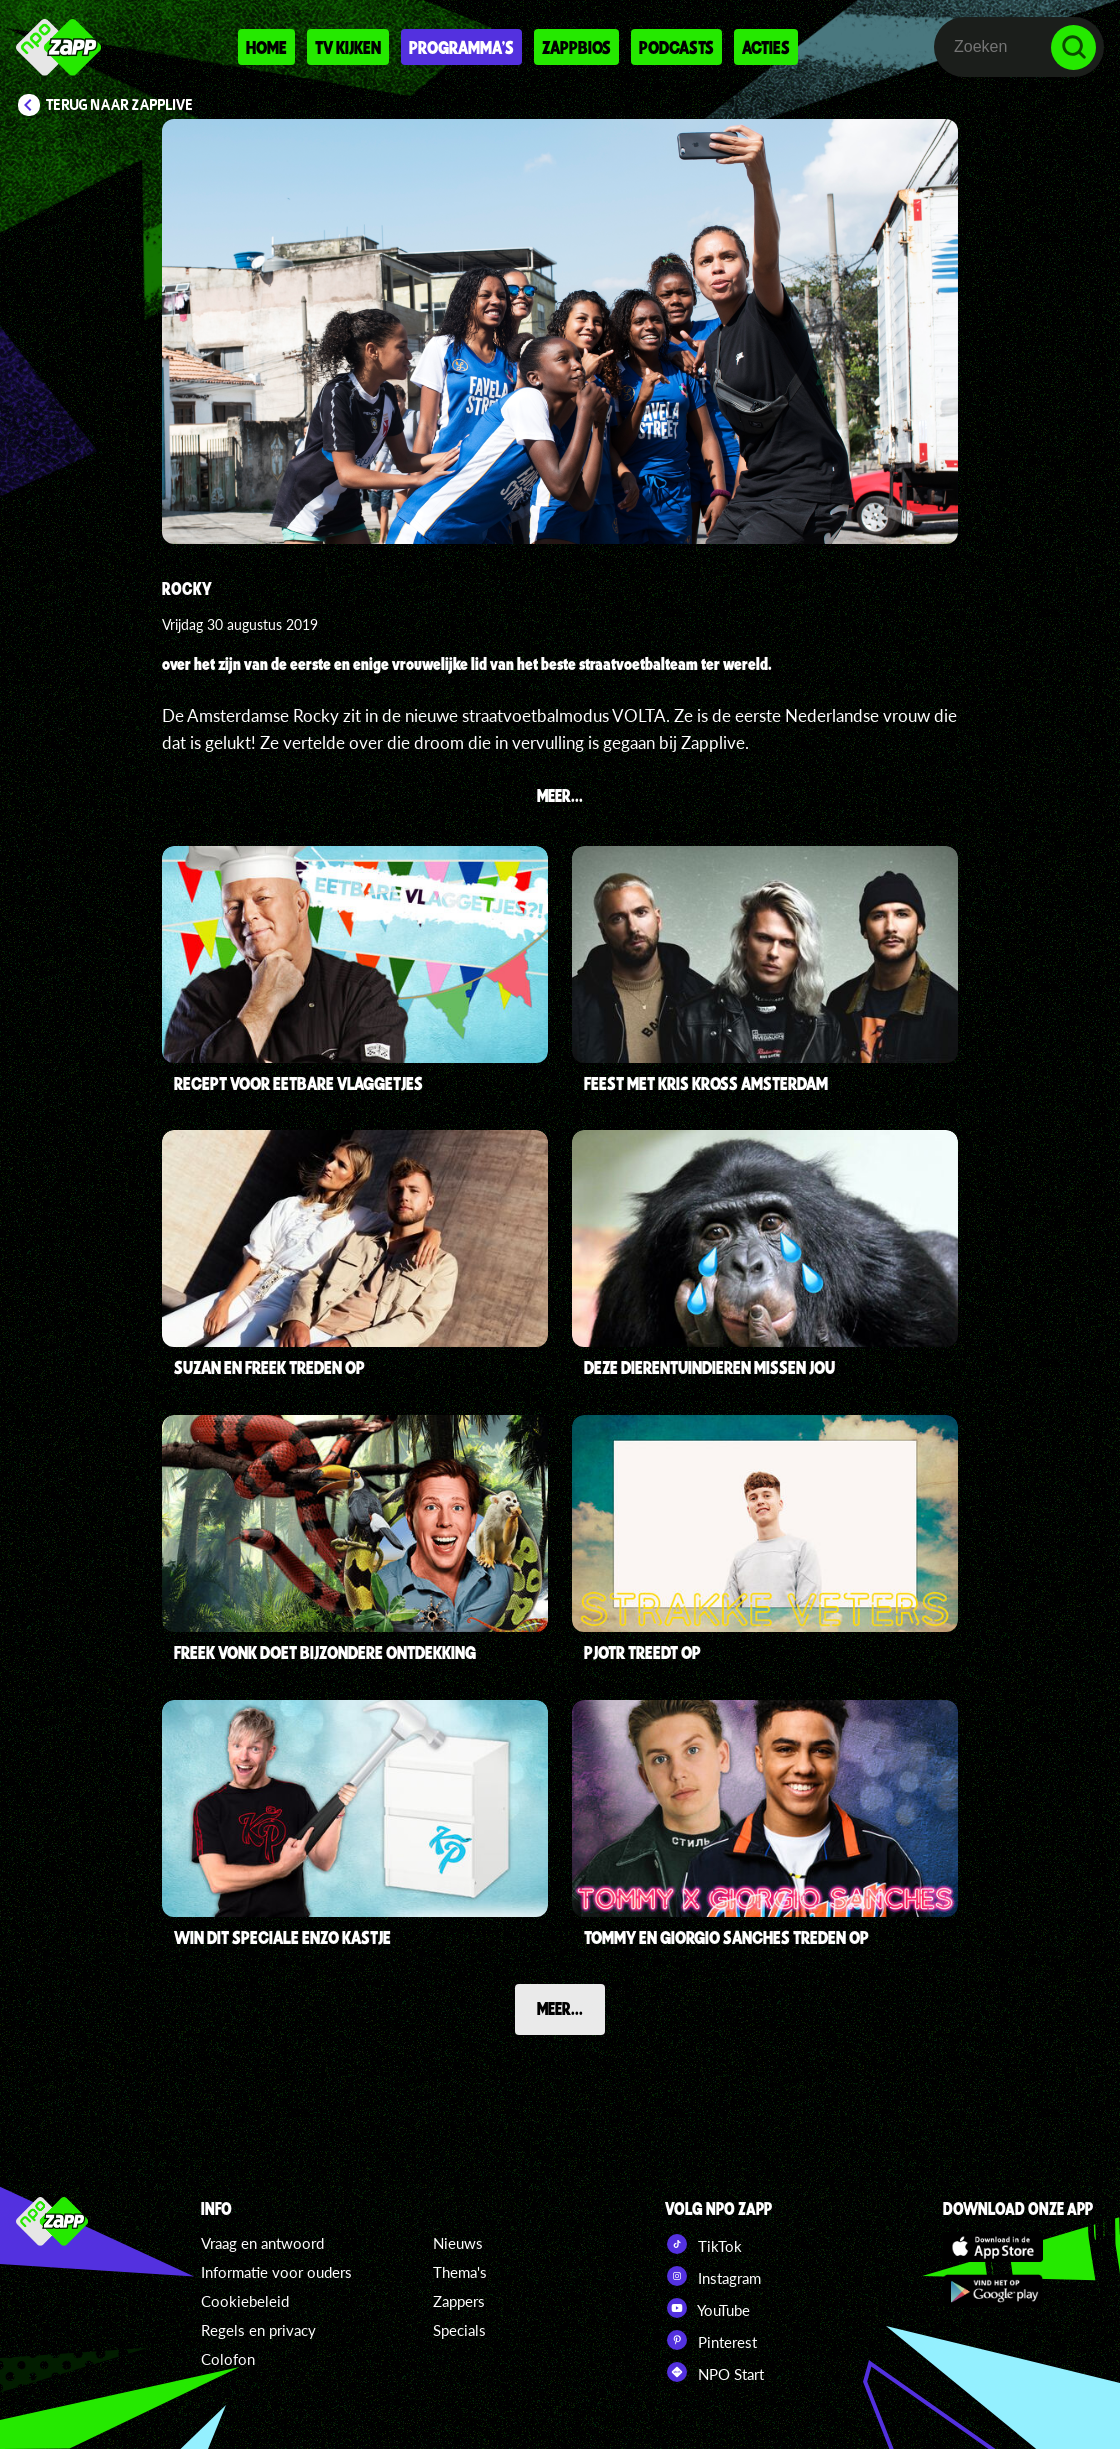  What do you see at coordinates (703, 2244) in the screenshot?
I see `TikTok` at bounding box center [703, 2244].